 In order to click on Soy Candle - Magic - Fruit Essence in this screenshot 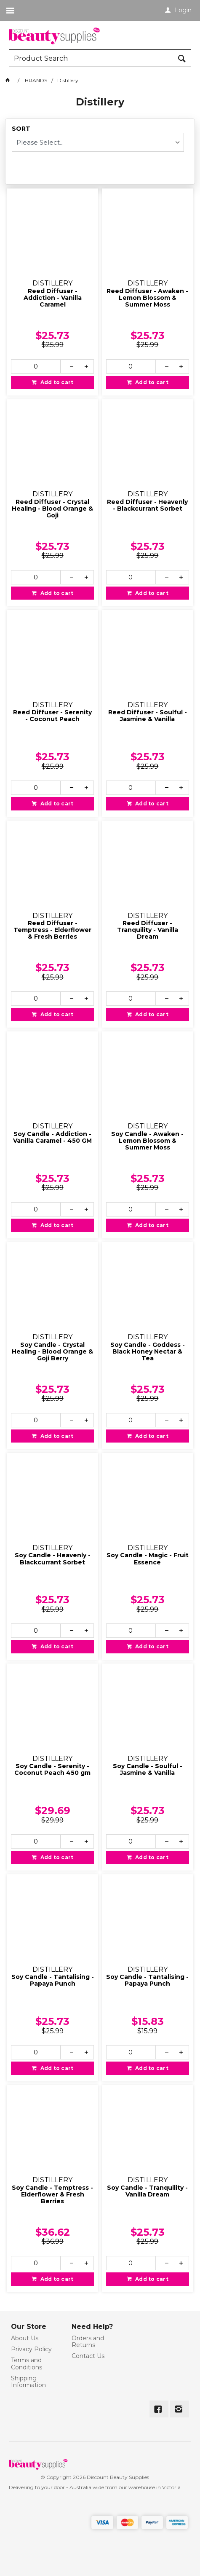, I will do `click(148, 1559)`.